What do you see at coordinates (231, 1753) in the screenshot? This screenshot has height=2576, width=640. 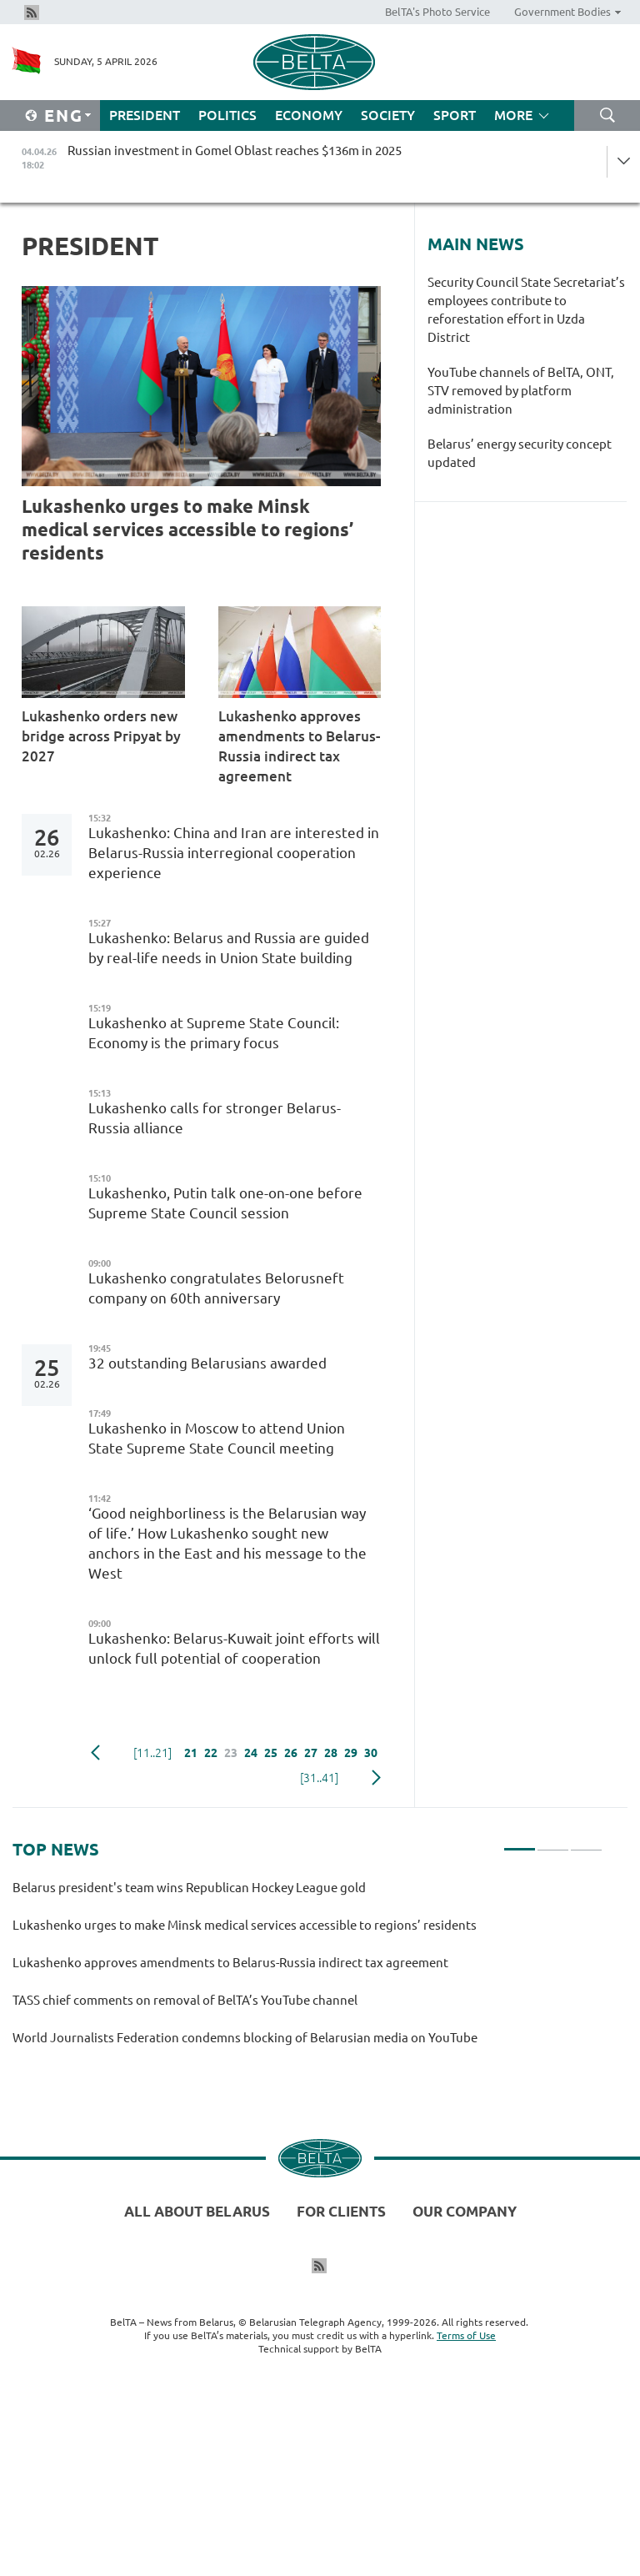 I see `23` at bounding box center [231, 1753].